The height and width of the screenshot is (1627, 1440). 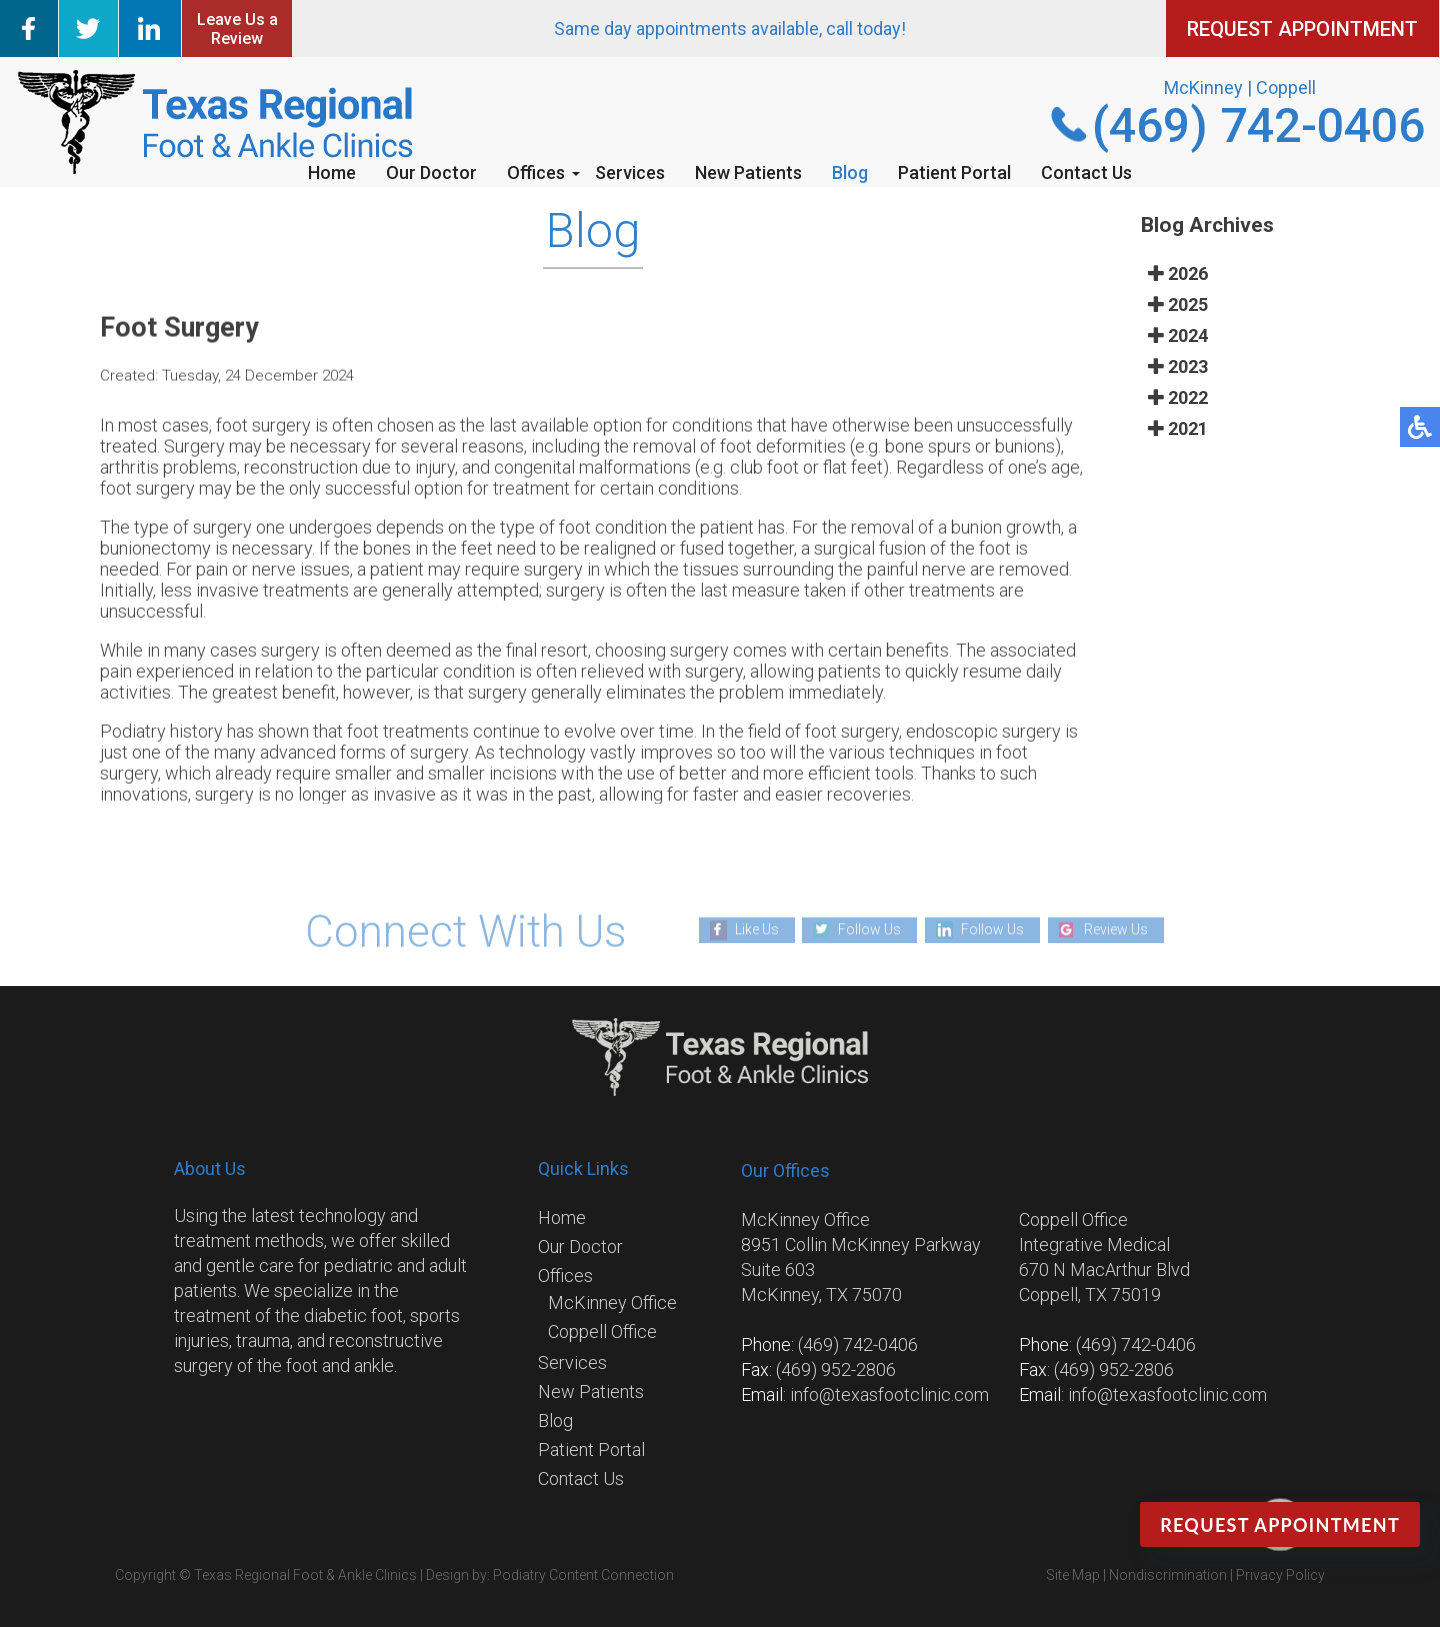 I want to click on (469) 742-0406, so click(x=1258, y=125).